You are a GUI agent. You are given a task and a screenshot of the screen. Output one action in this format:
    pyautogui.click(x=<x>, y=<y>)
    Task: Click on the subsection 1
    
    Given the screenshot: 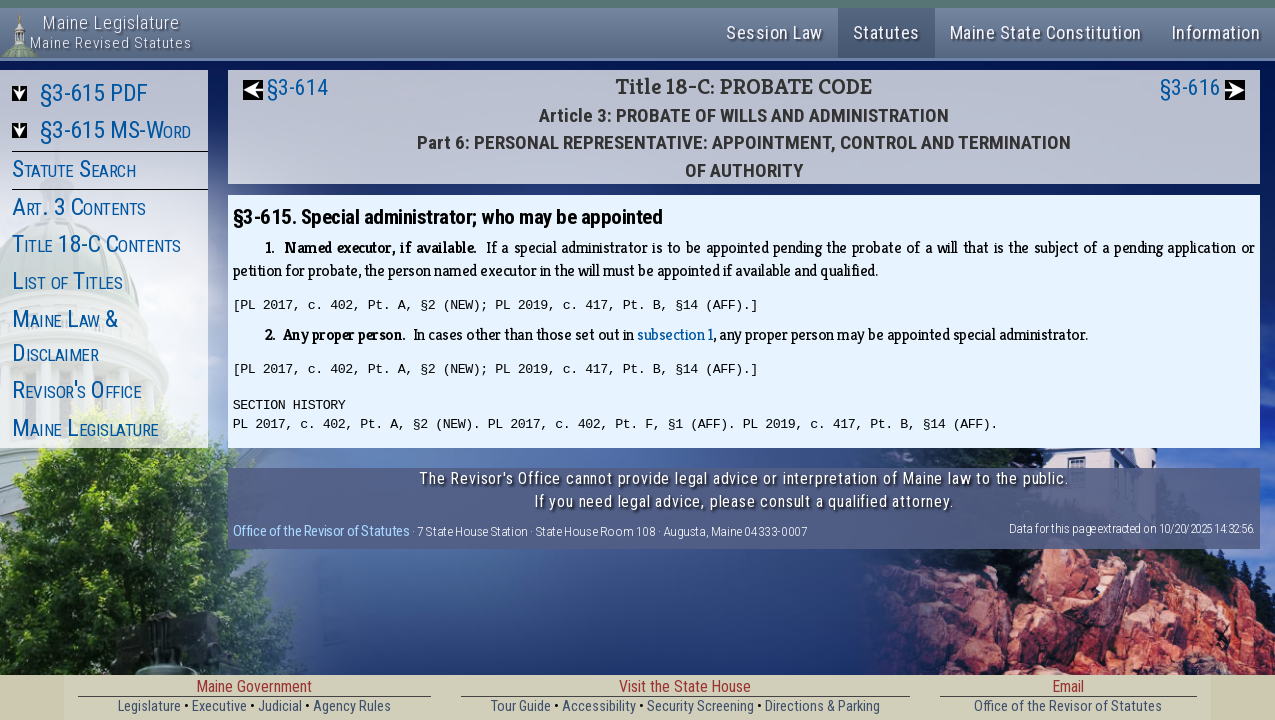 What is the action you would take?
    pyautogui.click(x=675, y=334)
    